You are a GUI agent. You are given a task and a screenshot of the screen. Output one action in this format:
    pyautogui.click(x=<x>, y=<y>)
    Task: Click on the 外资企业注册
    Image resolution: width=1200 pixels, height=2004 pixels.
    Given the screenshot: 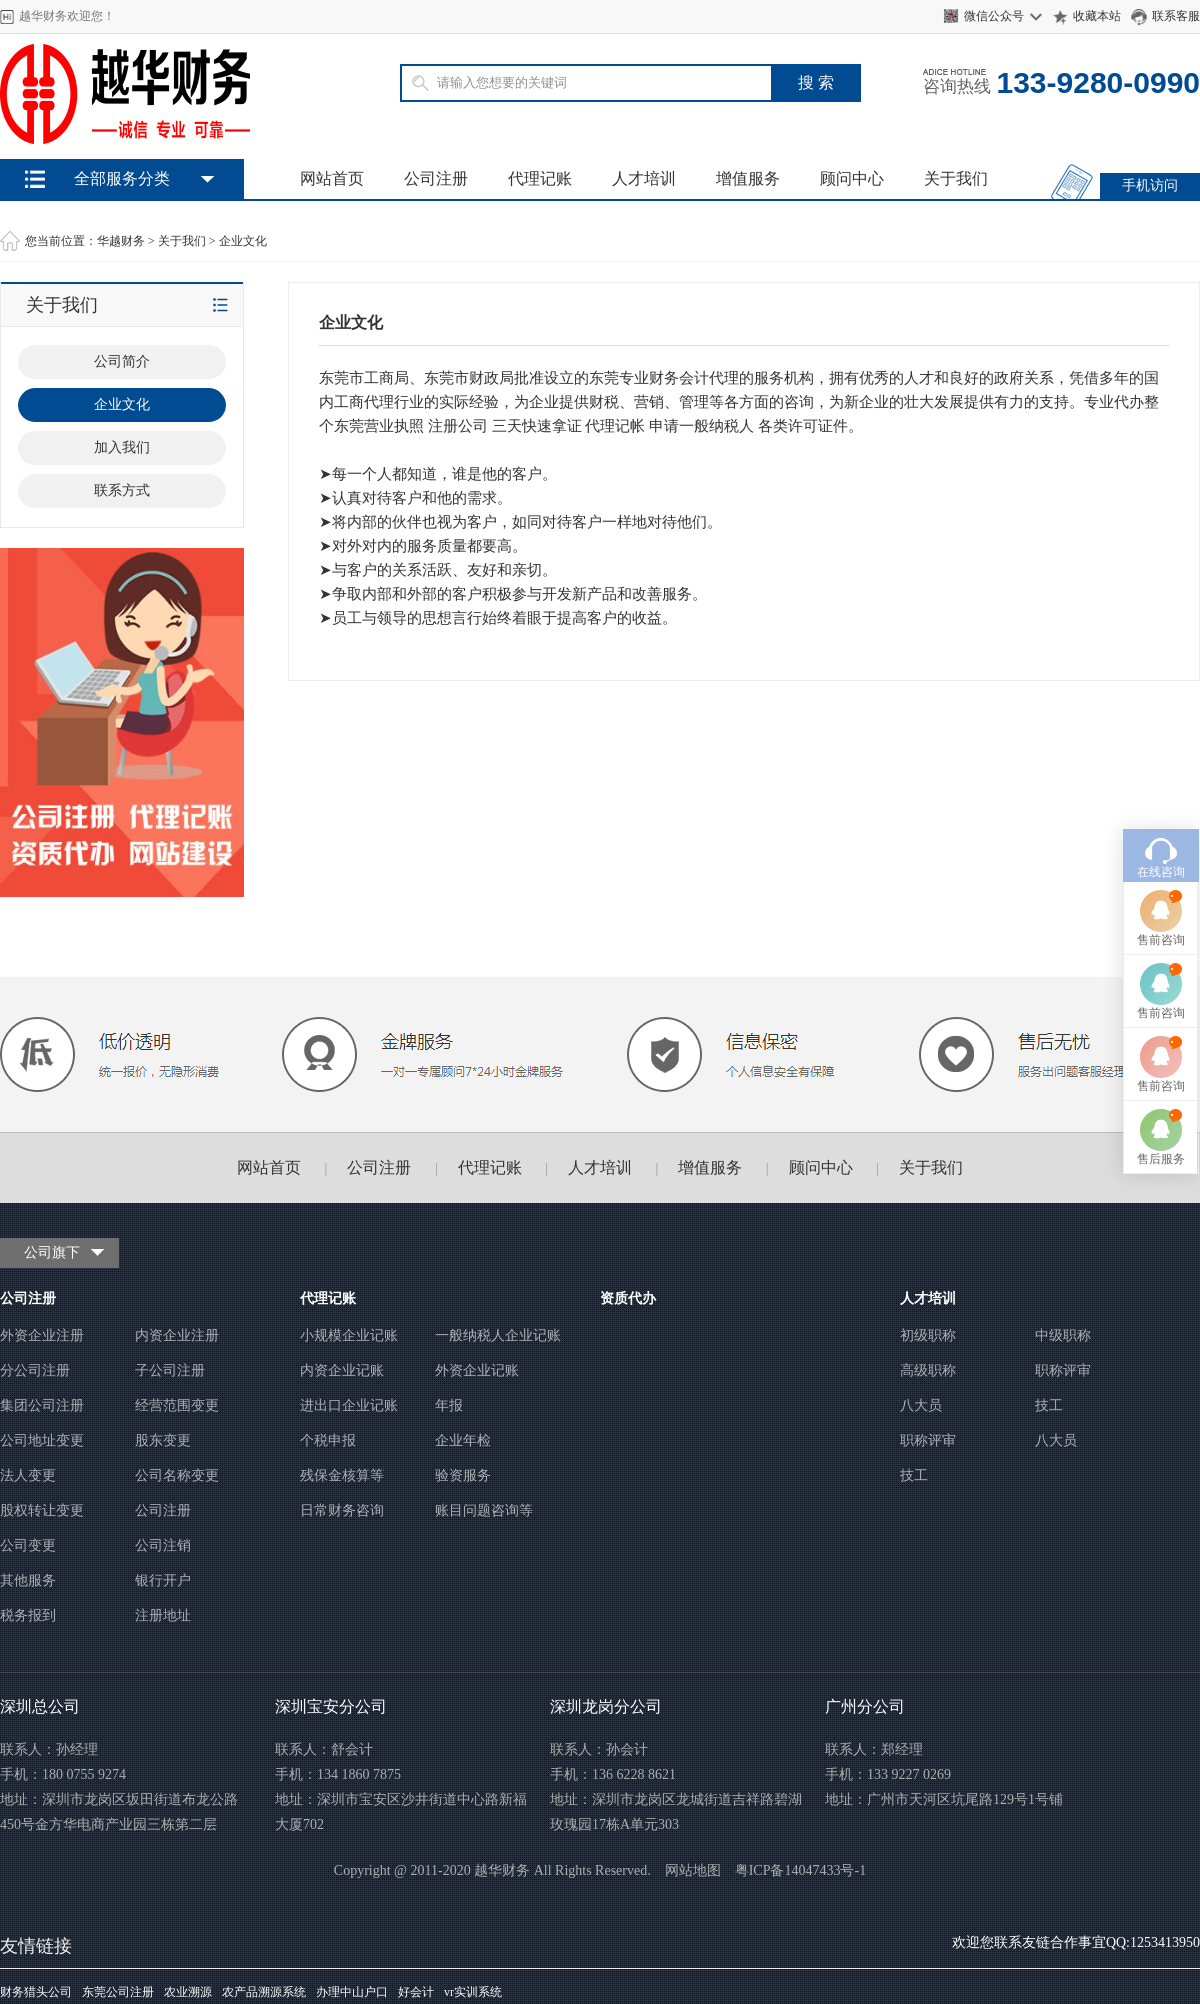 What is the action you would take?
    pyautogui.click(x=42, y=1335)
    